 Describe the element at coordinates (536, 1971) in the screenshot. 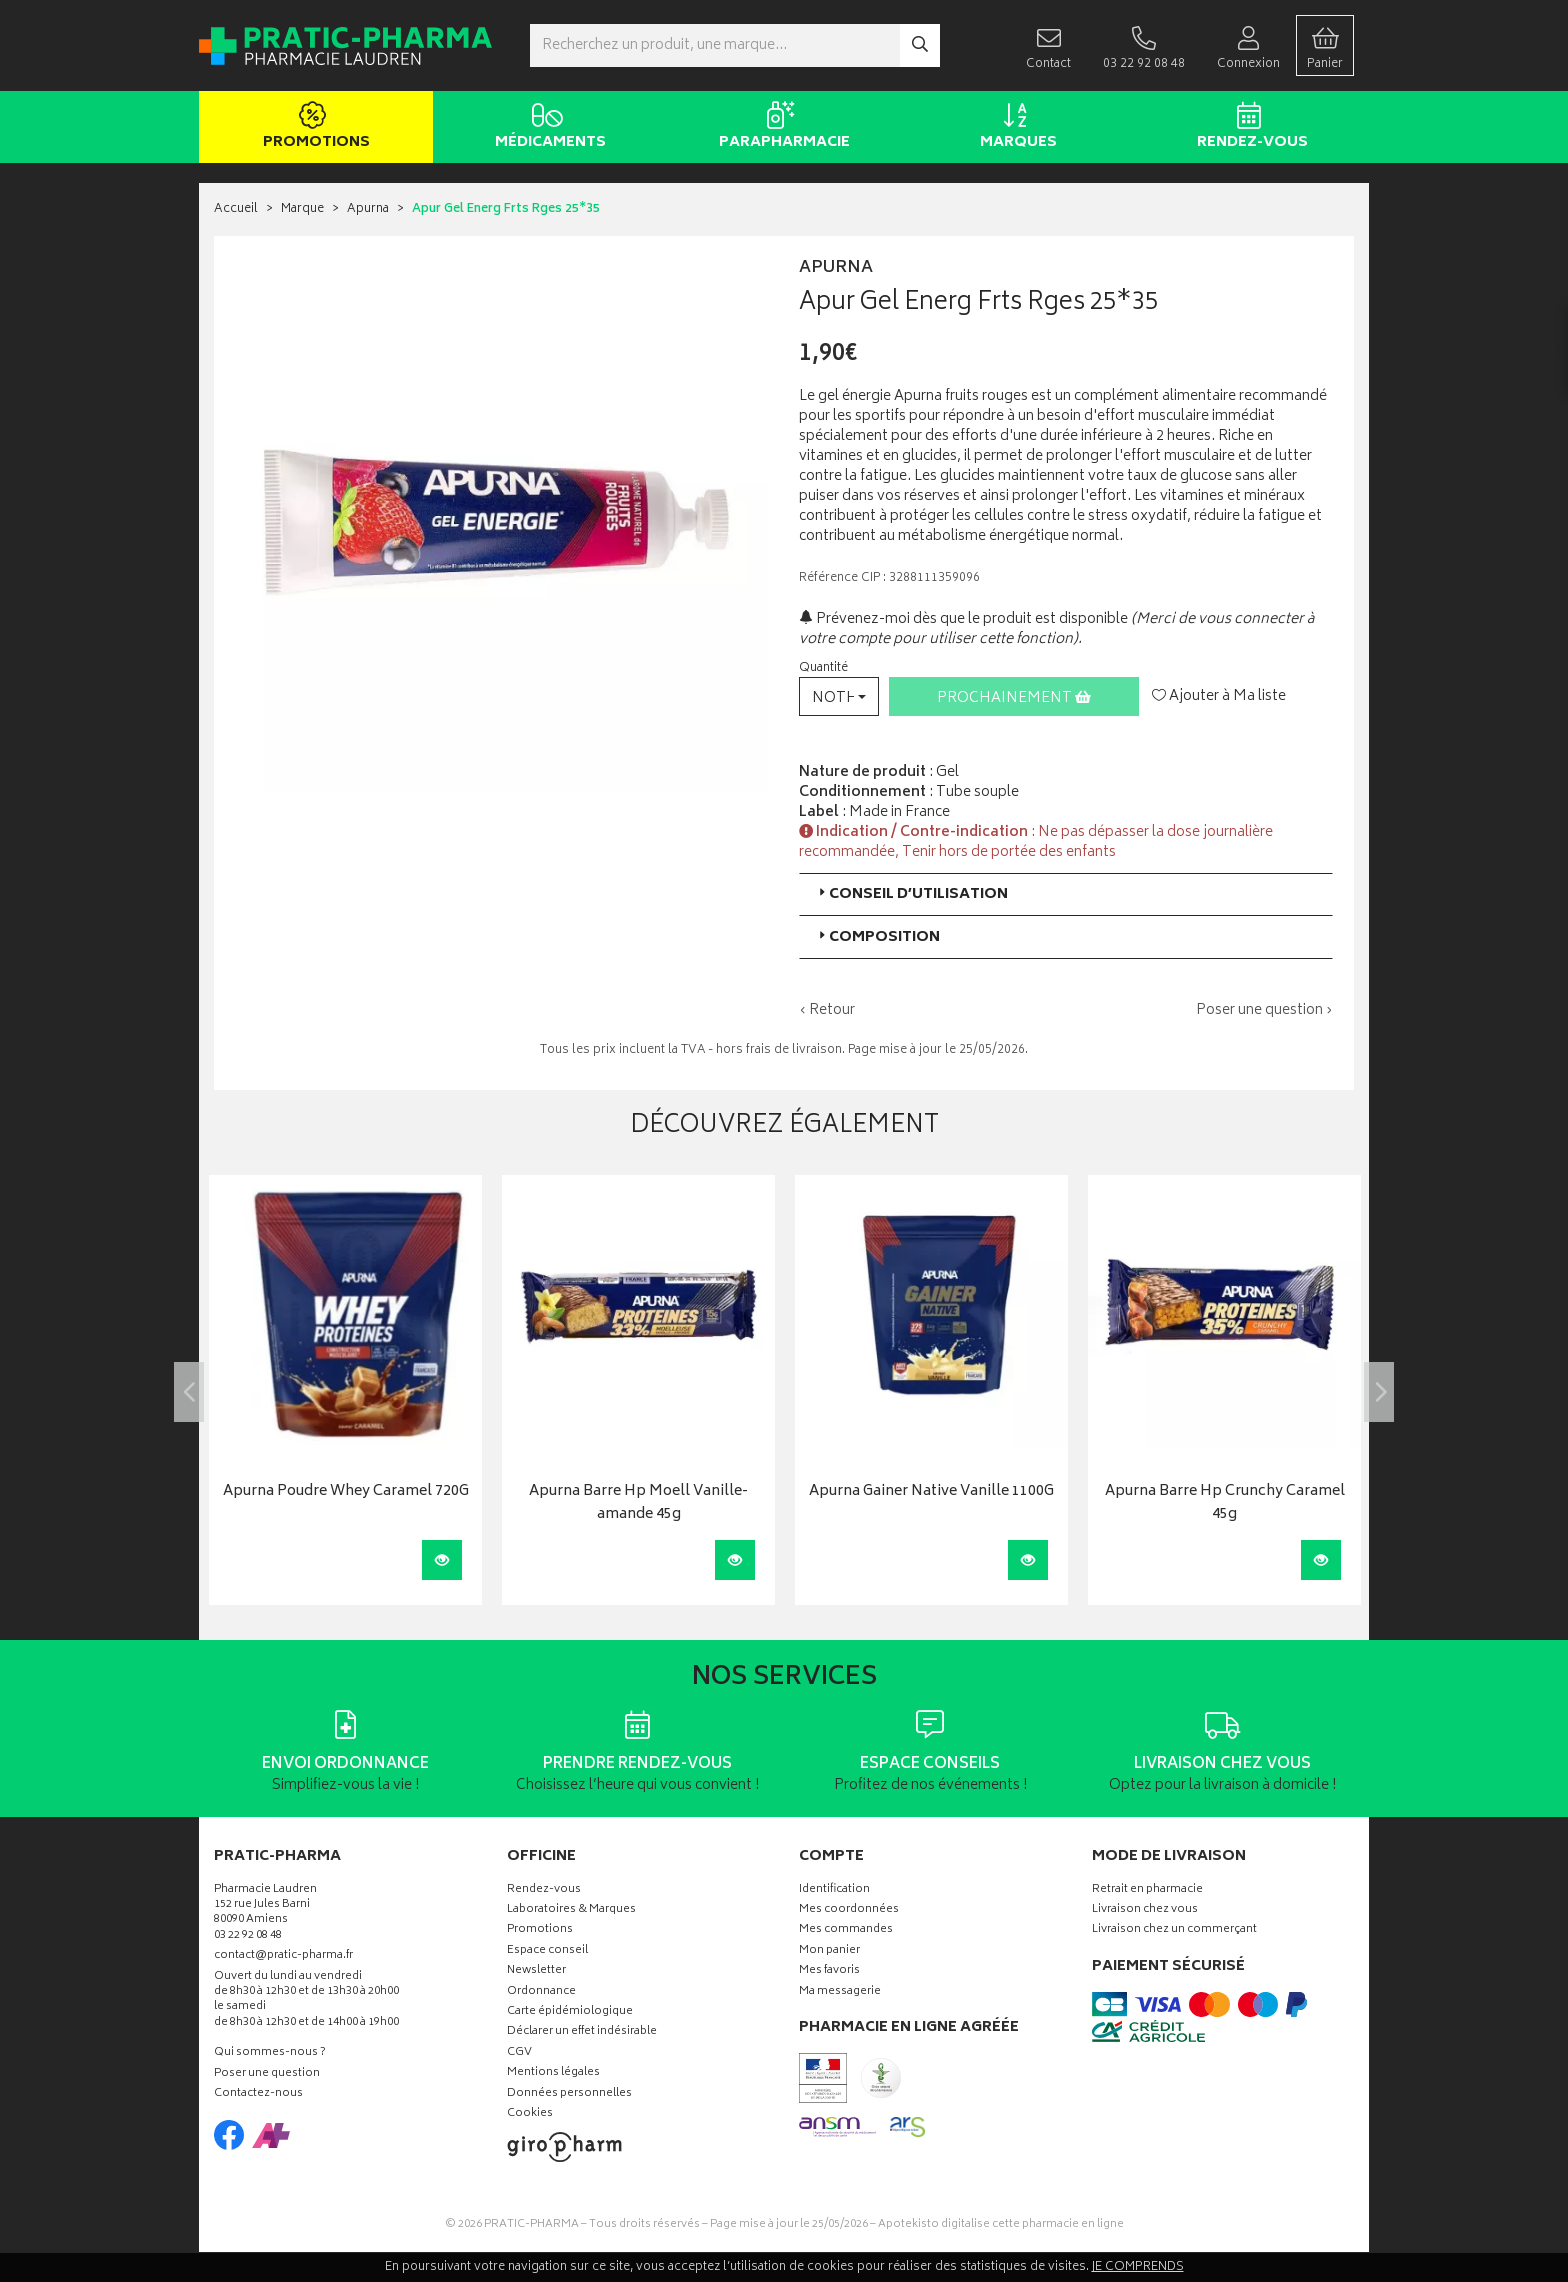

I see `Newsletter` at that location.